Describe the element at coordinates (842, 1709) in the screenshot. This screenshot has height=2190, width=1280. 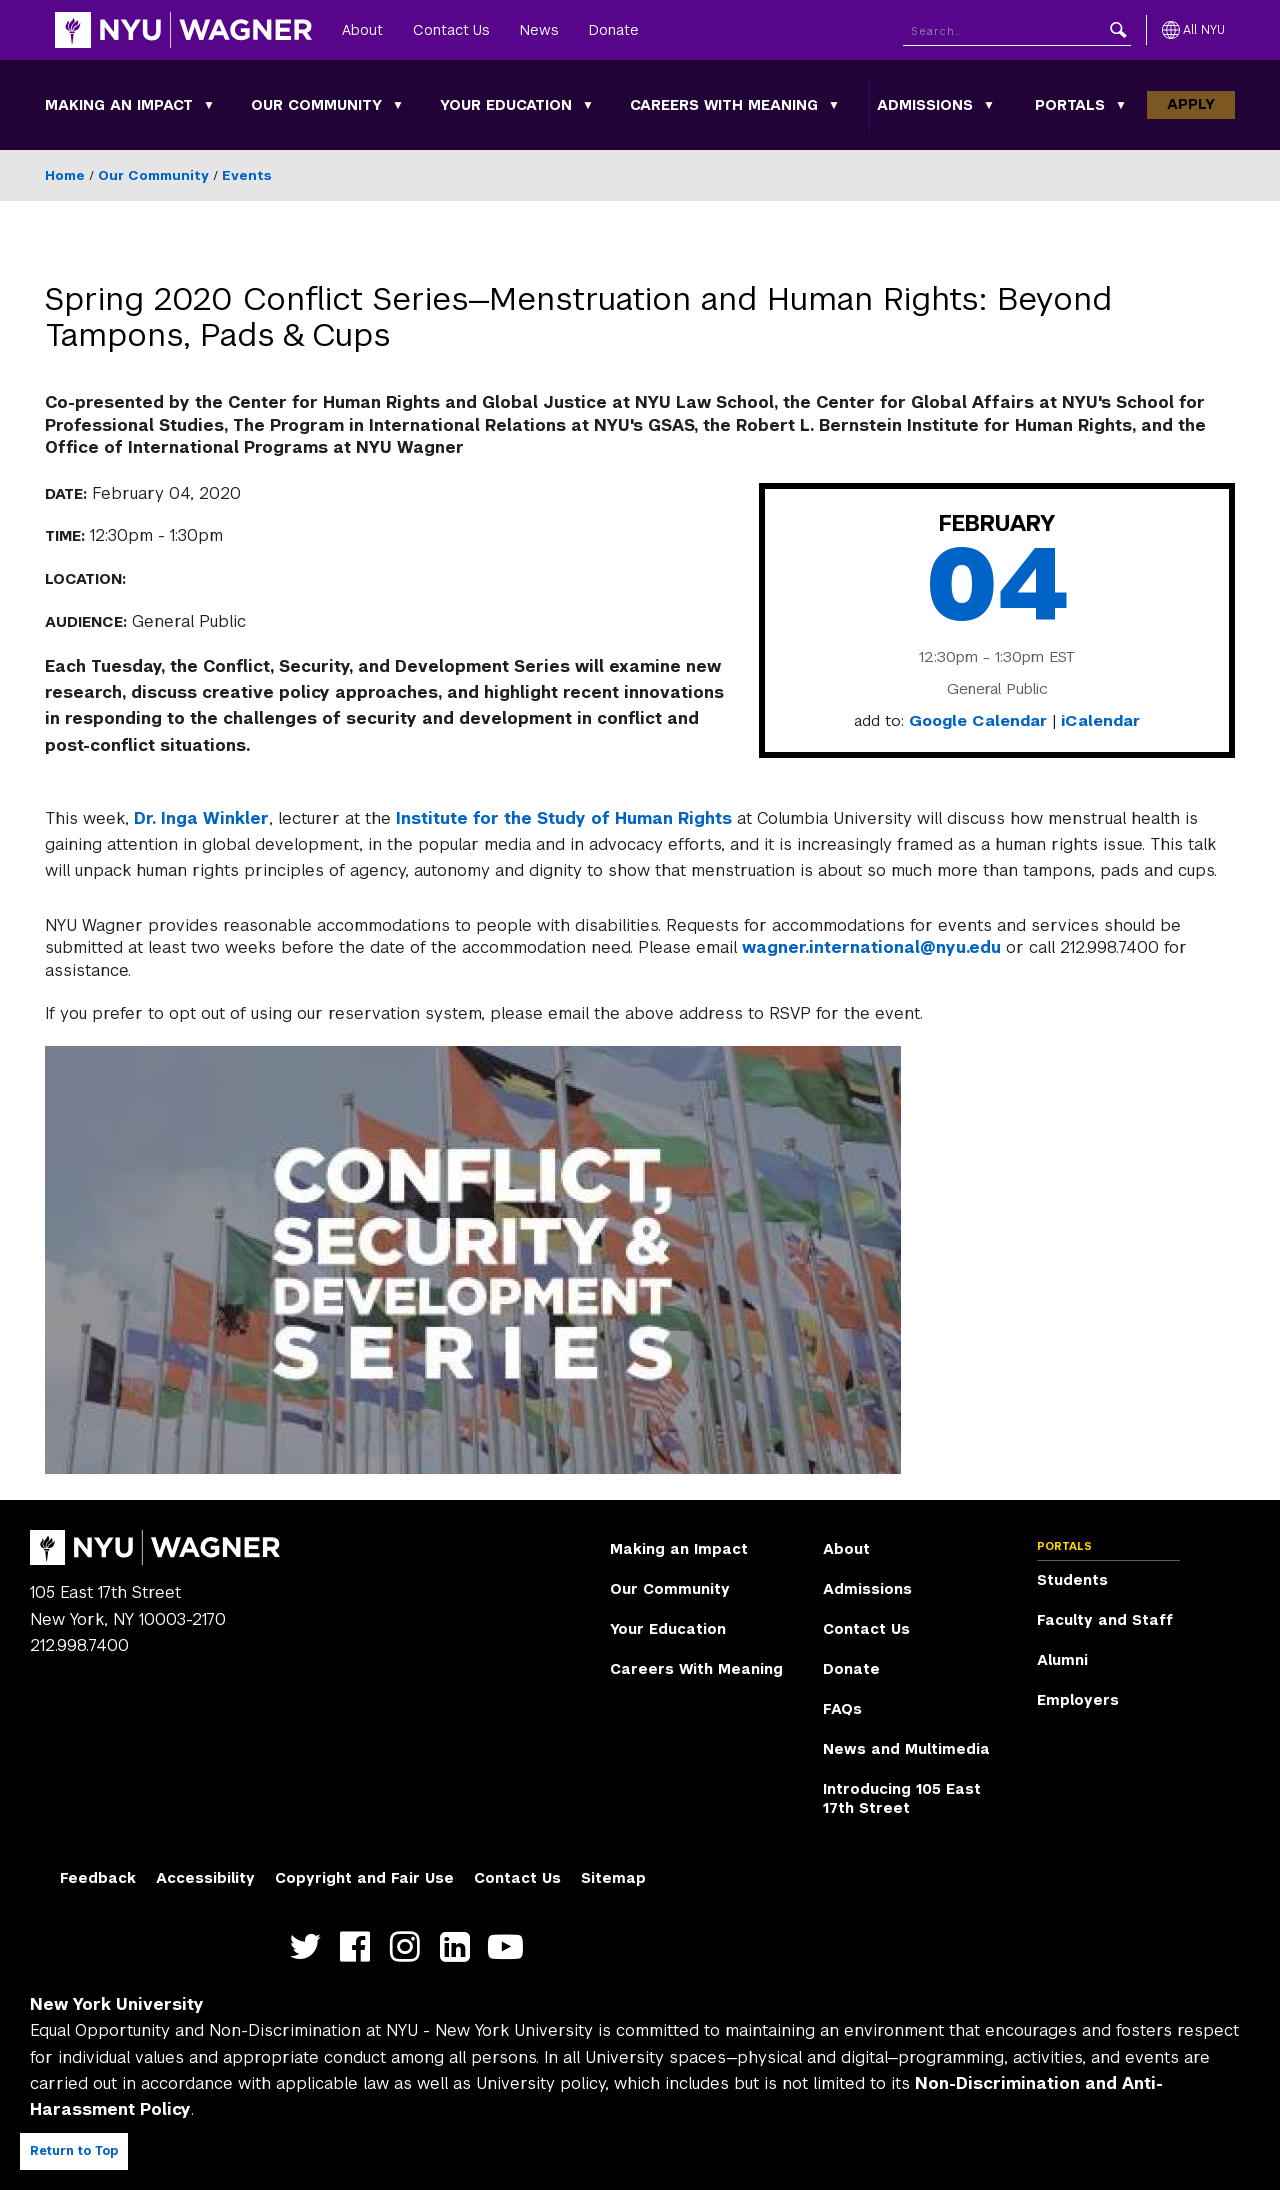
I see `FAQs` at that location.